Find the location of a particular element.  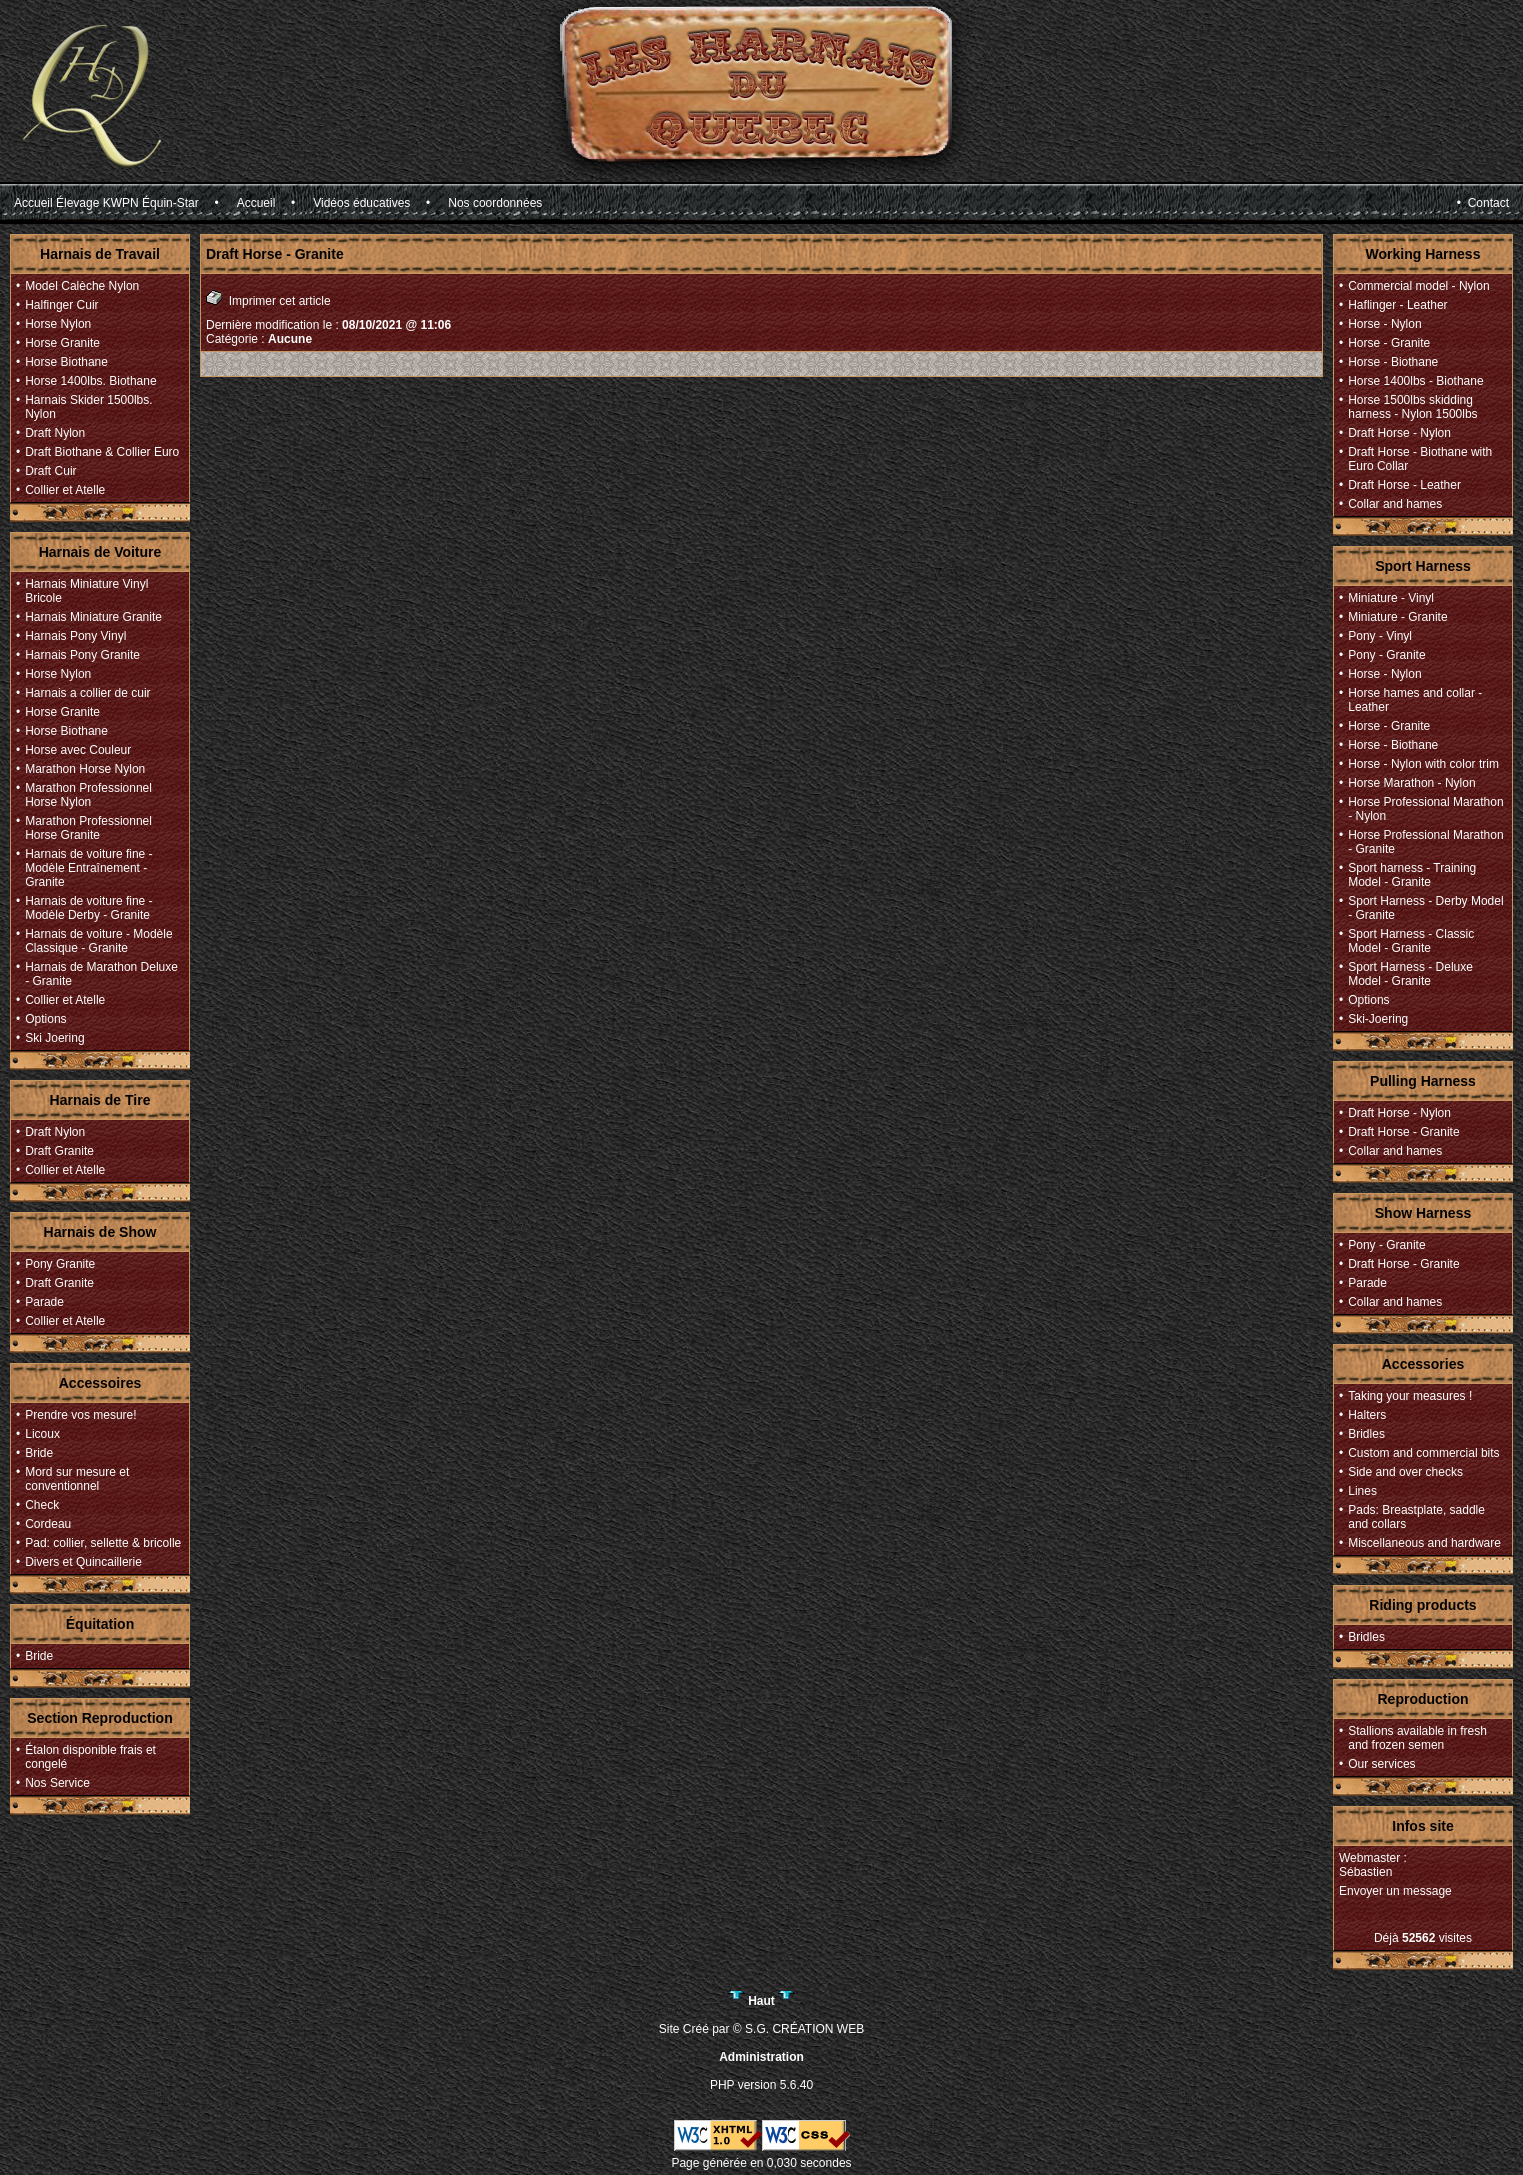

Mord sur mesure et conventionnel is located at coordinates (77, 1479).